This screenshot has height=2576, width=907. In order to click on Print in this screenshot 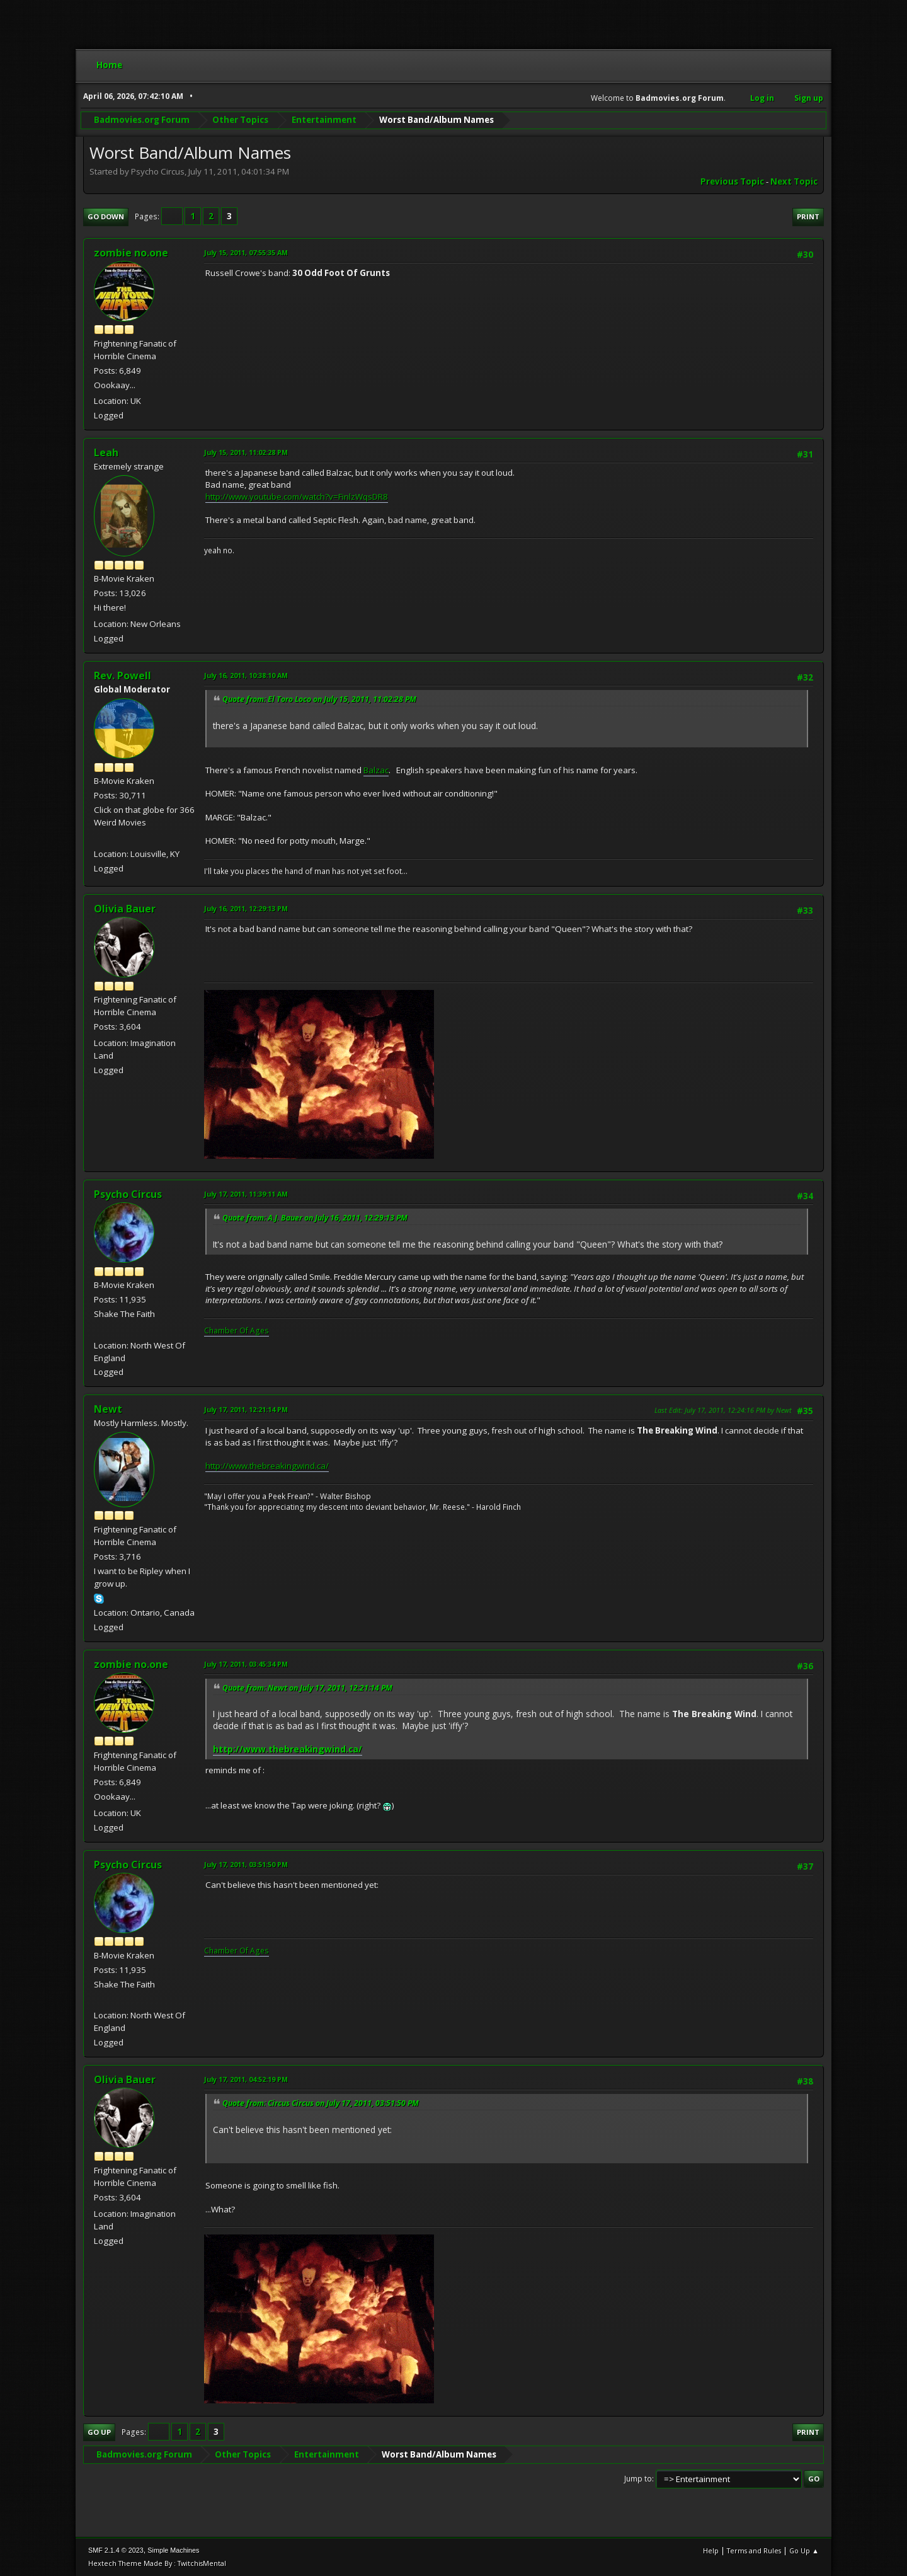, I will do `click(808, 216)`.